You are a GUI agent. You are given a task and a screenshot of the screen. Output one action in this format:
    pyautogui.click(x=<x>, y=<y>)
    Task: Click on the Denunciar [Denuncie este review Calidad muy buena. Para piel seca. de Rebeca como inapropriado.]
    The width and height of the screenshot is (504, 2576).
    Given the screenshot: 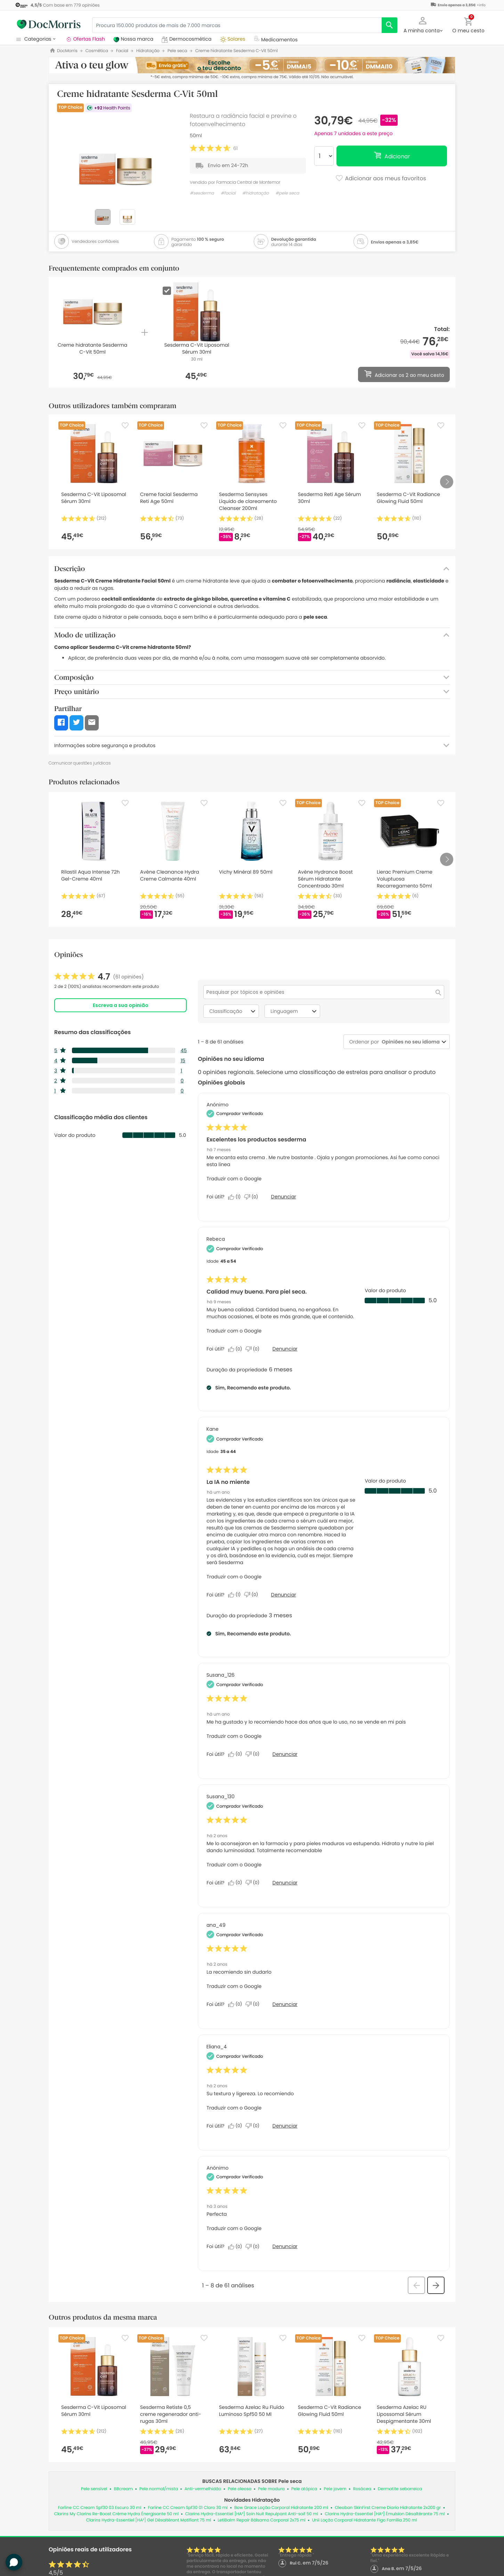 What is the action you would take?
    pyautogui.click(x=285, y=1348)
    